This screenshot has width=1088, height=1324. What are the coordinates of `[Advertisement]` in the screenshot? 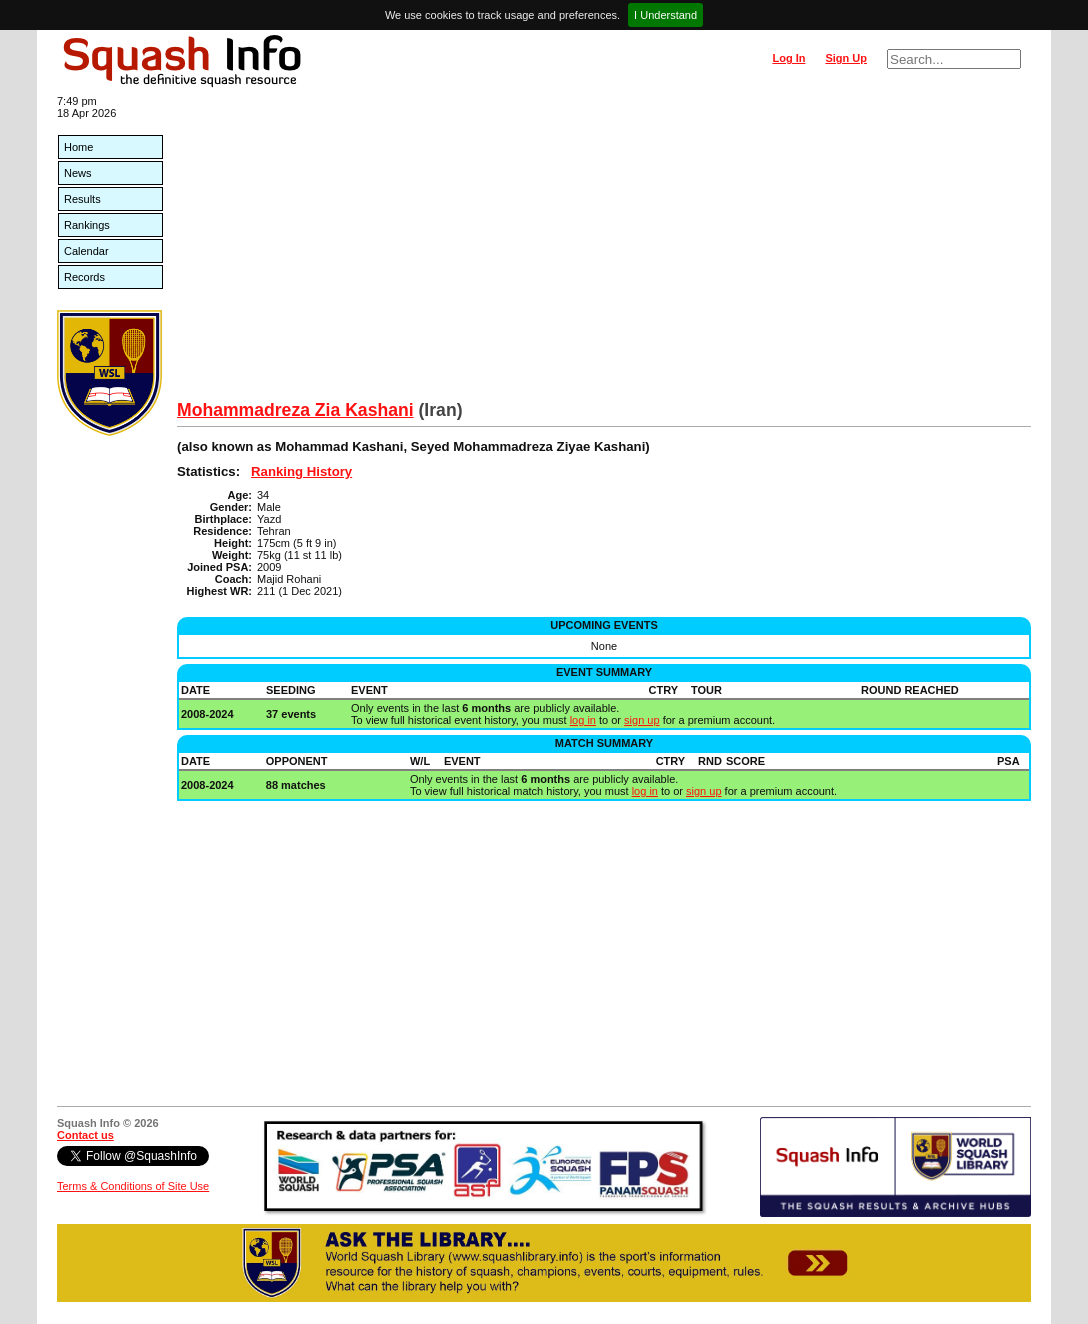 It's located at (604, 250).